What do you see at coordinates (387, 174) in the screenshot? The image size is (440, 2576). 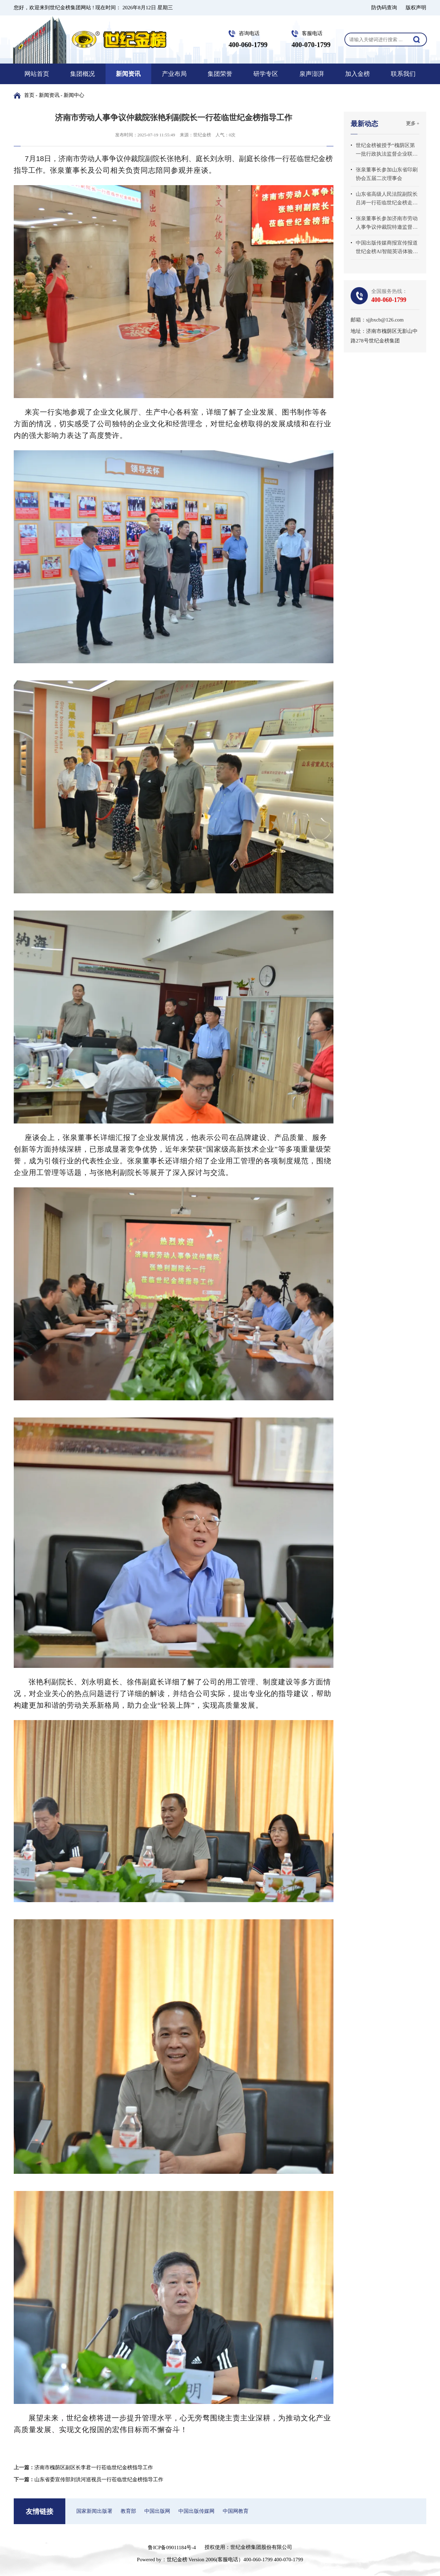 I see `张泉董事长参加山东省印刷协会五届二次理事会` at bounding box center [387, 174].